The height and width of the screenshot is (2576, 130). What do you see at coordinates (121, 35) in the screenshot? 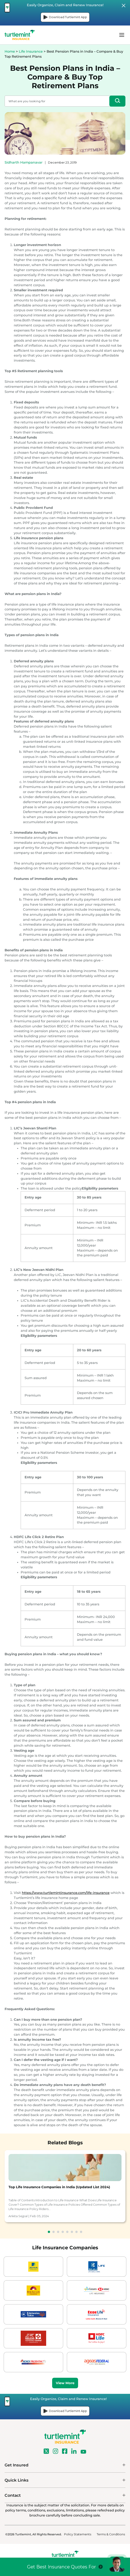
I see `menu` at bounding box center [121, 35].